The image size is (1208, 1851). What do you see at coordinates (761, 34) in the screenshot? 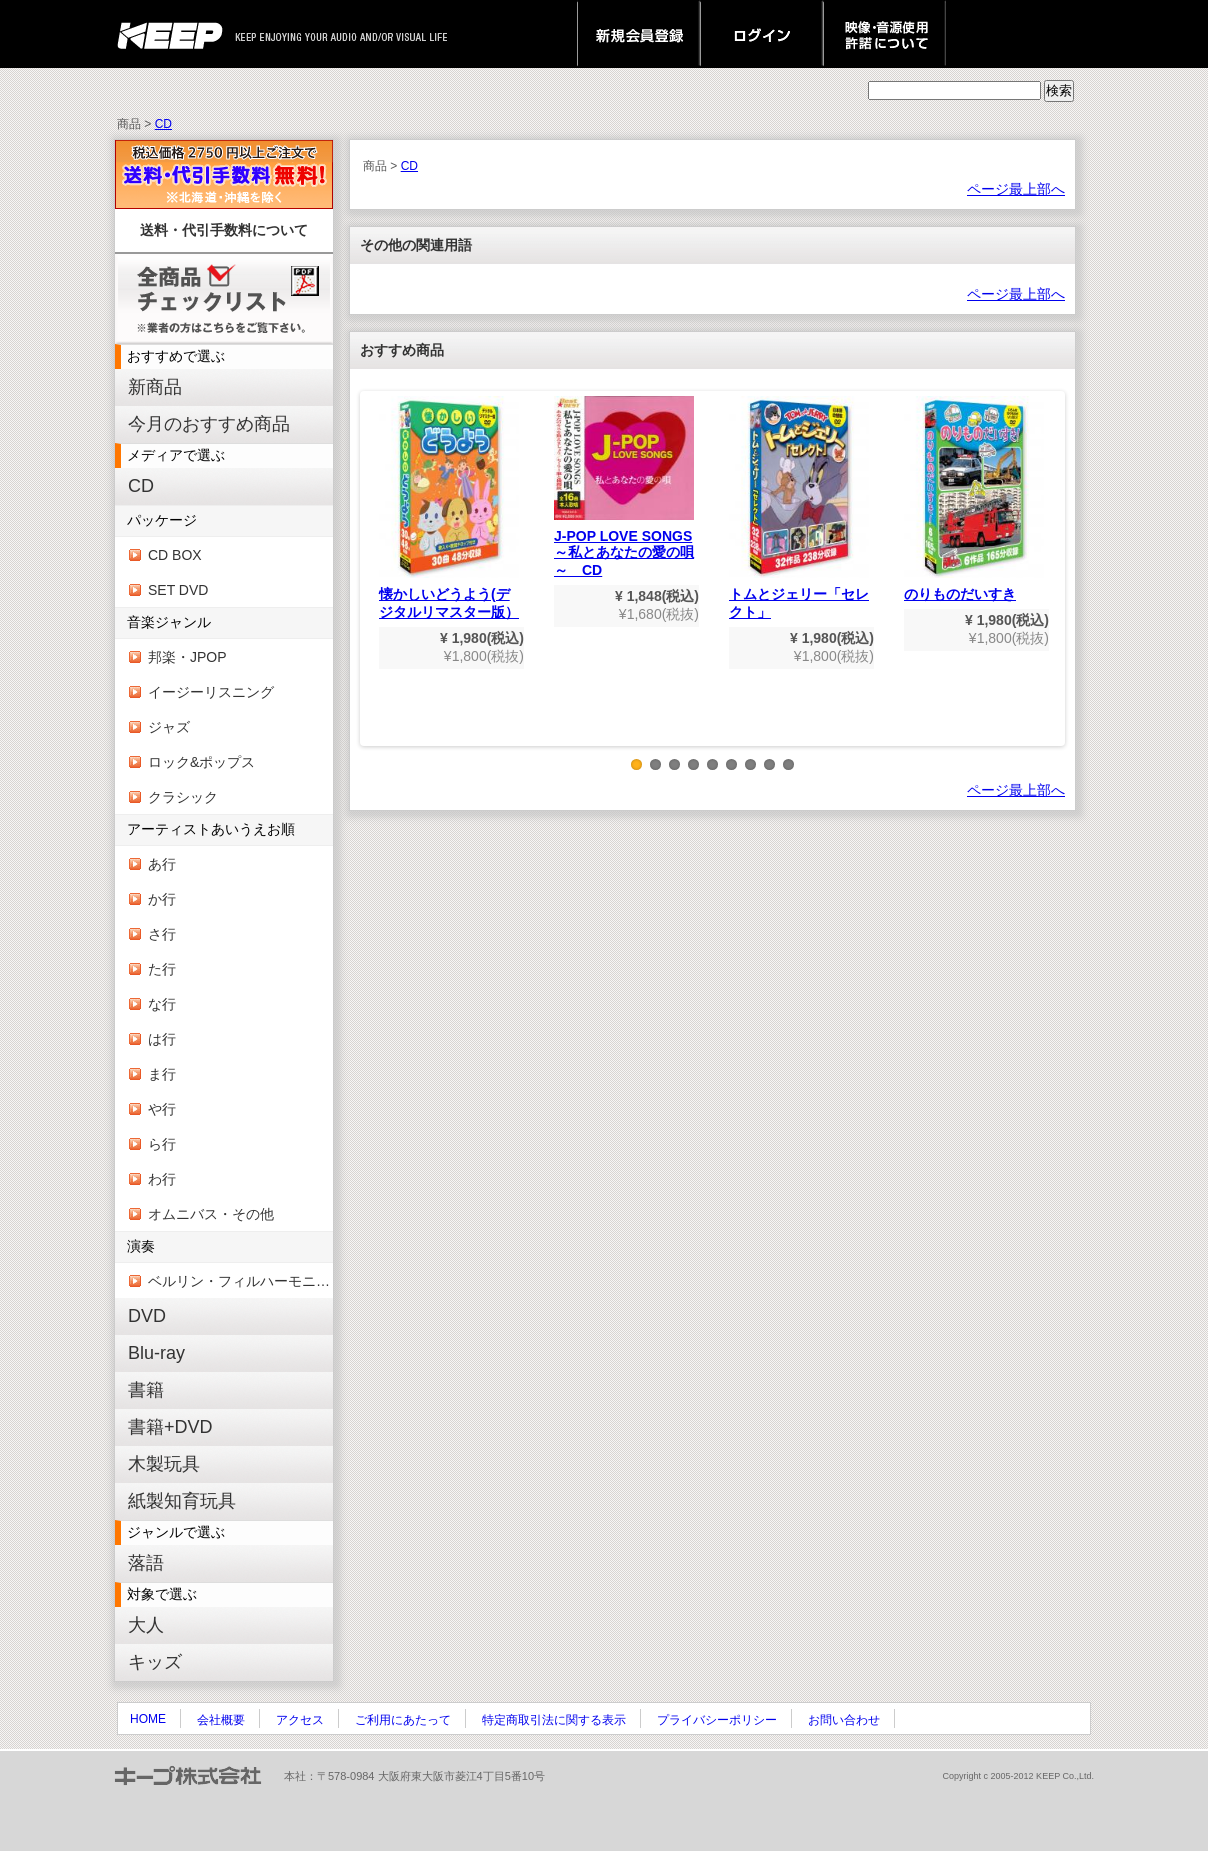
I see `ログイン` at bounding box center [761, 34].